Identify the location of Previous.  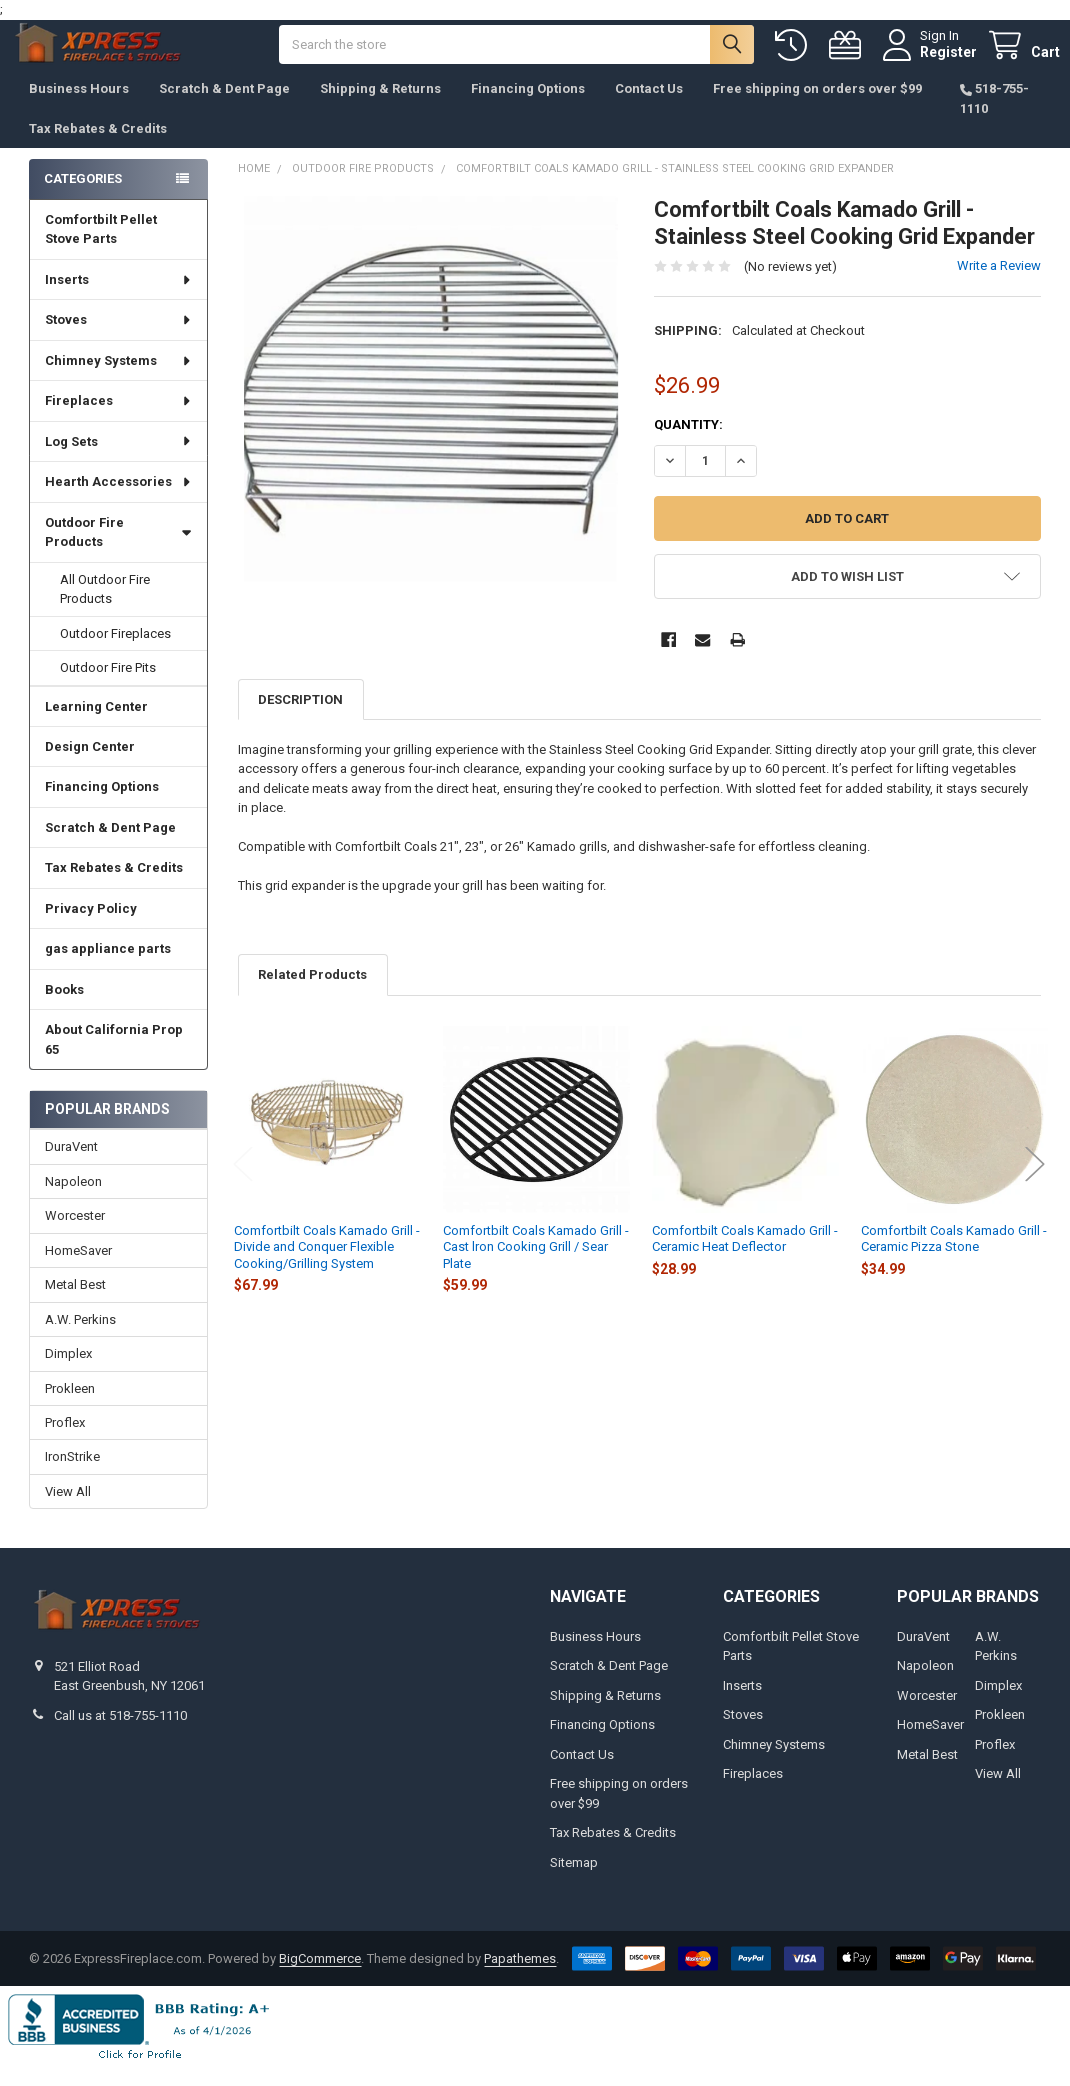
(243, 1183).